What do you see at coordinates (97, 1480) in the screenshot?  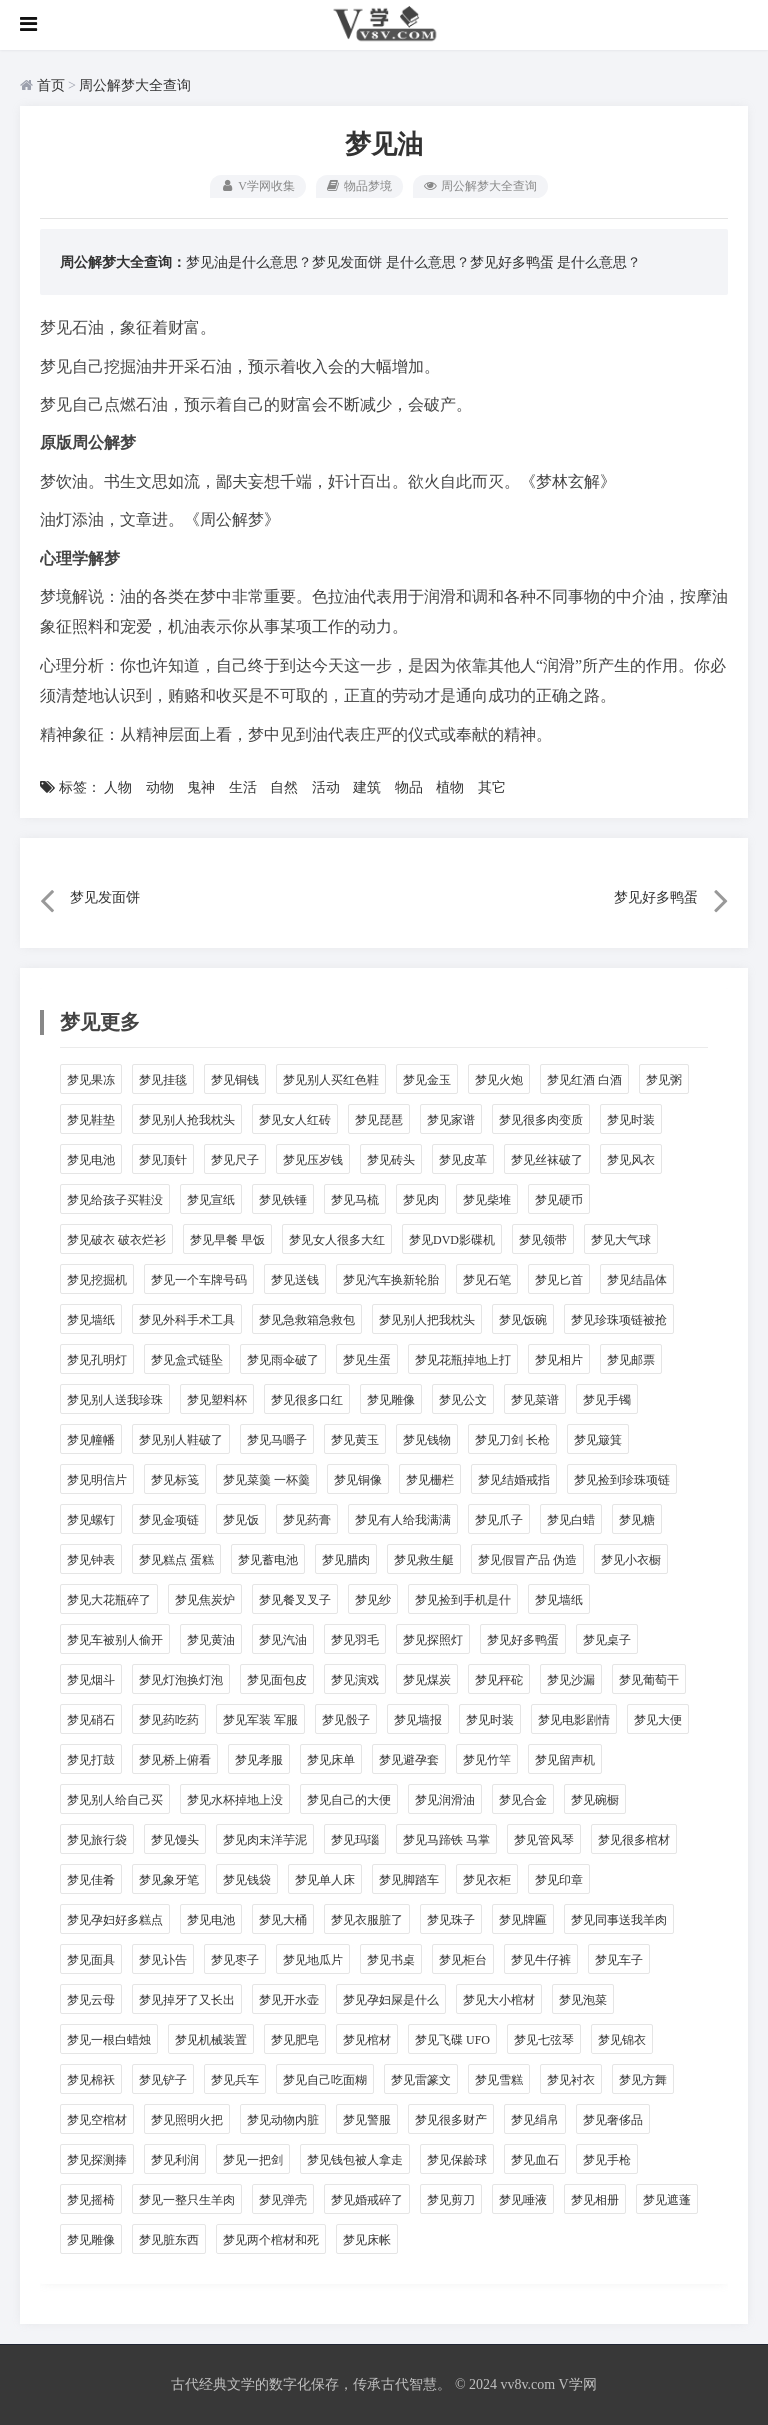 I see `梦见明信片` at bounding box center [97, 1480].